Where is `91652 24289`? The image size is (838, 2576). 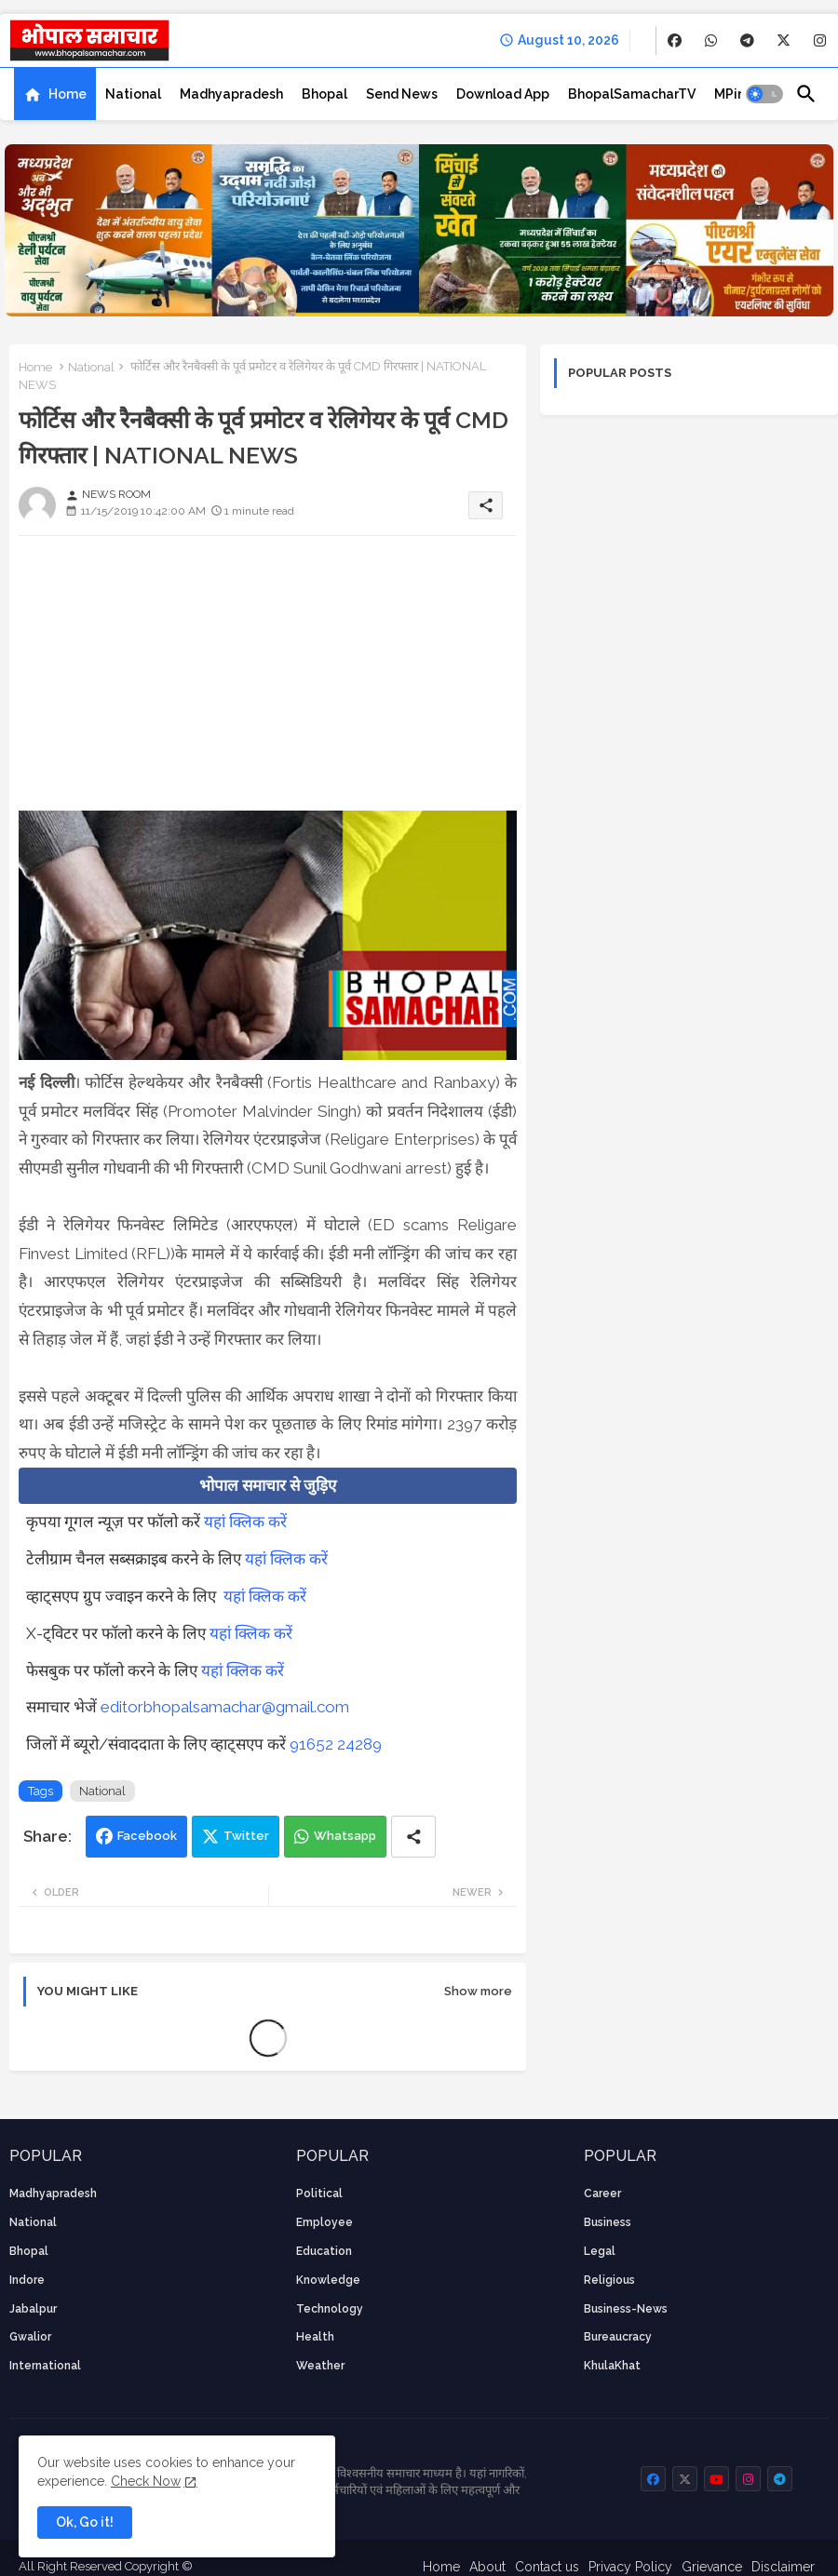
91652 24289 is located at coordinates (336, 1744).